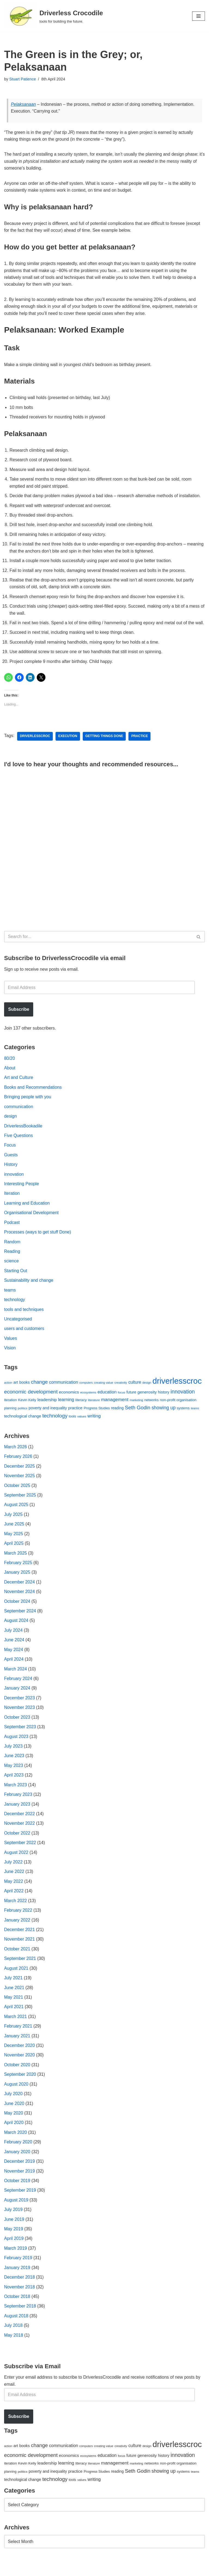 Image resolution: width=209 pixels, height=2576 pixels. What do you see at coordinates (16, 2330) in the screenshot?
I see `August 2018` at bounding box center [16, 2330].